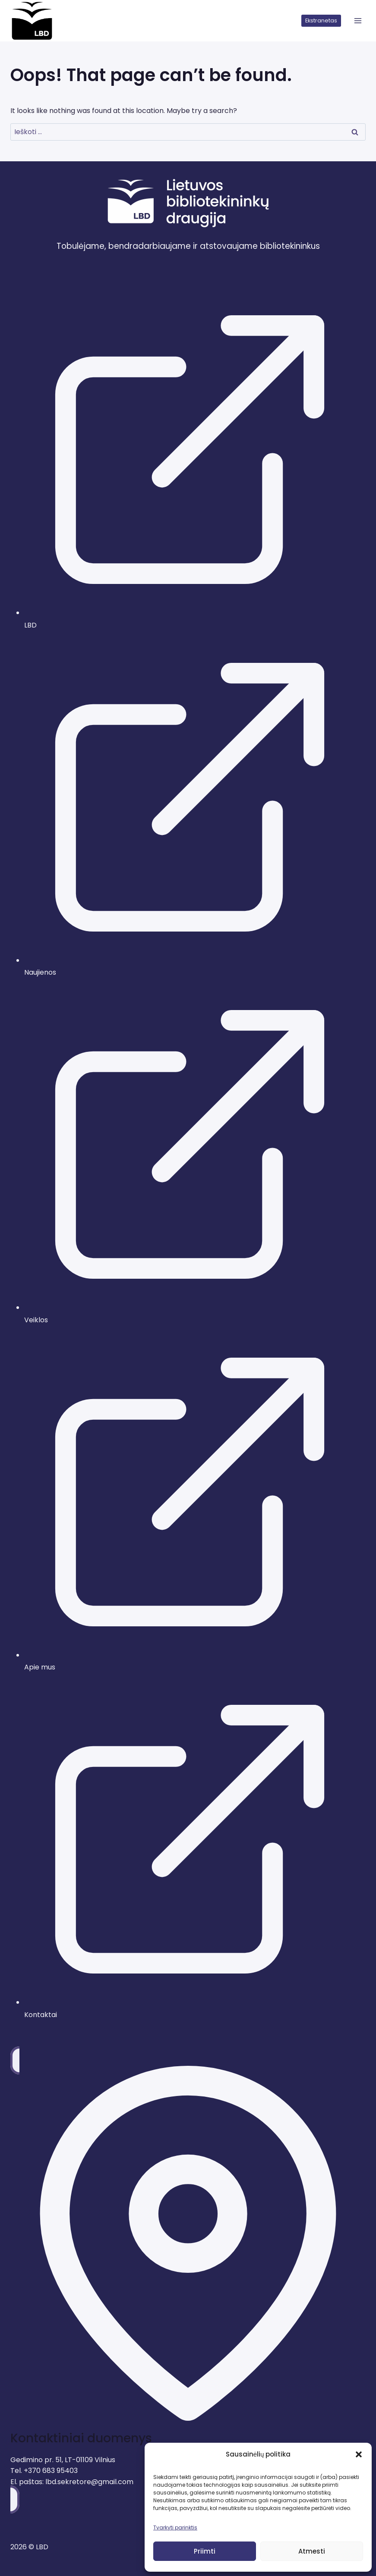 This screenshot has height=2576, width=376. What do you see at coordinates (358, 21) in the screenshot?
I see `[atidaryti meniu]` at bounding box center [358, 21].